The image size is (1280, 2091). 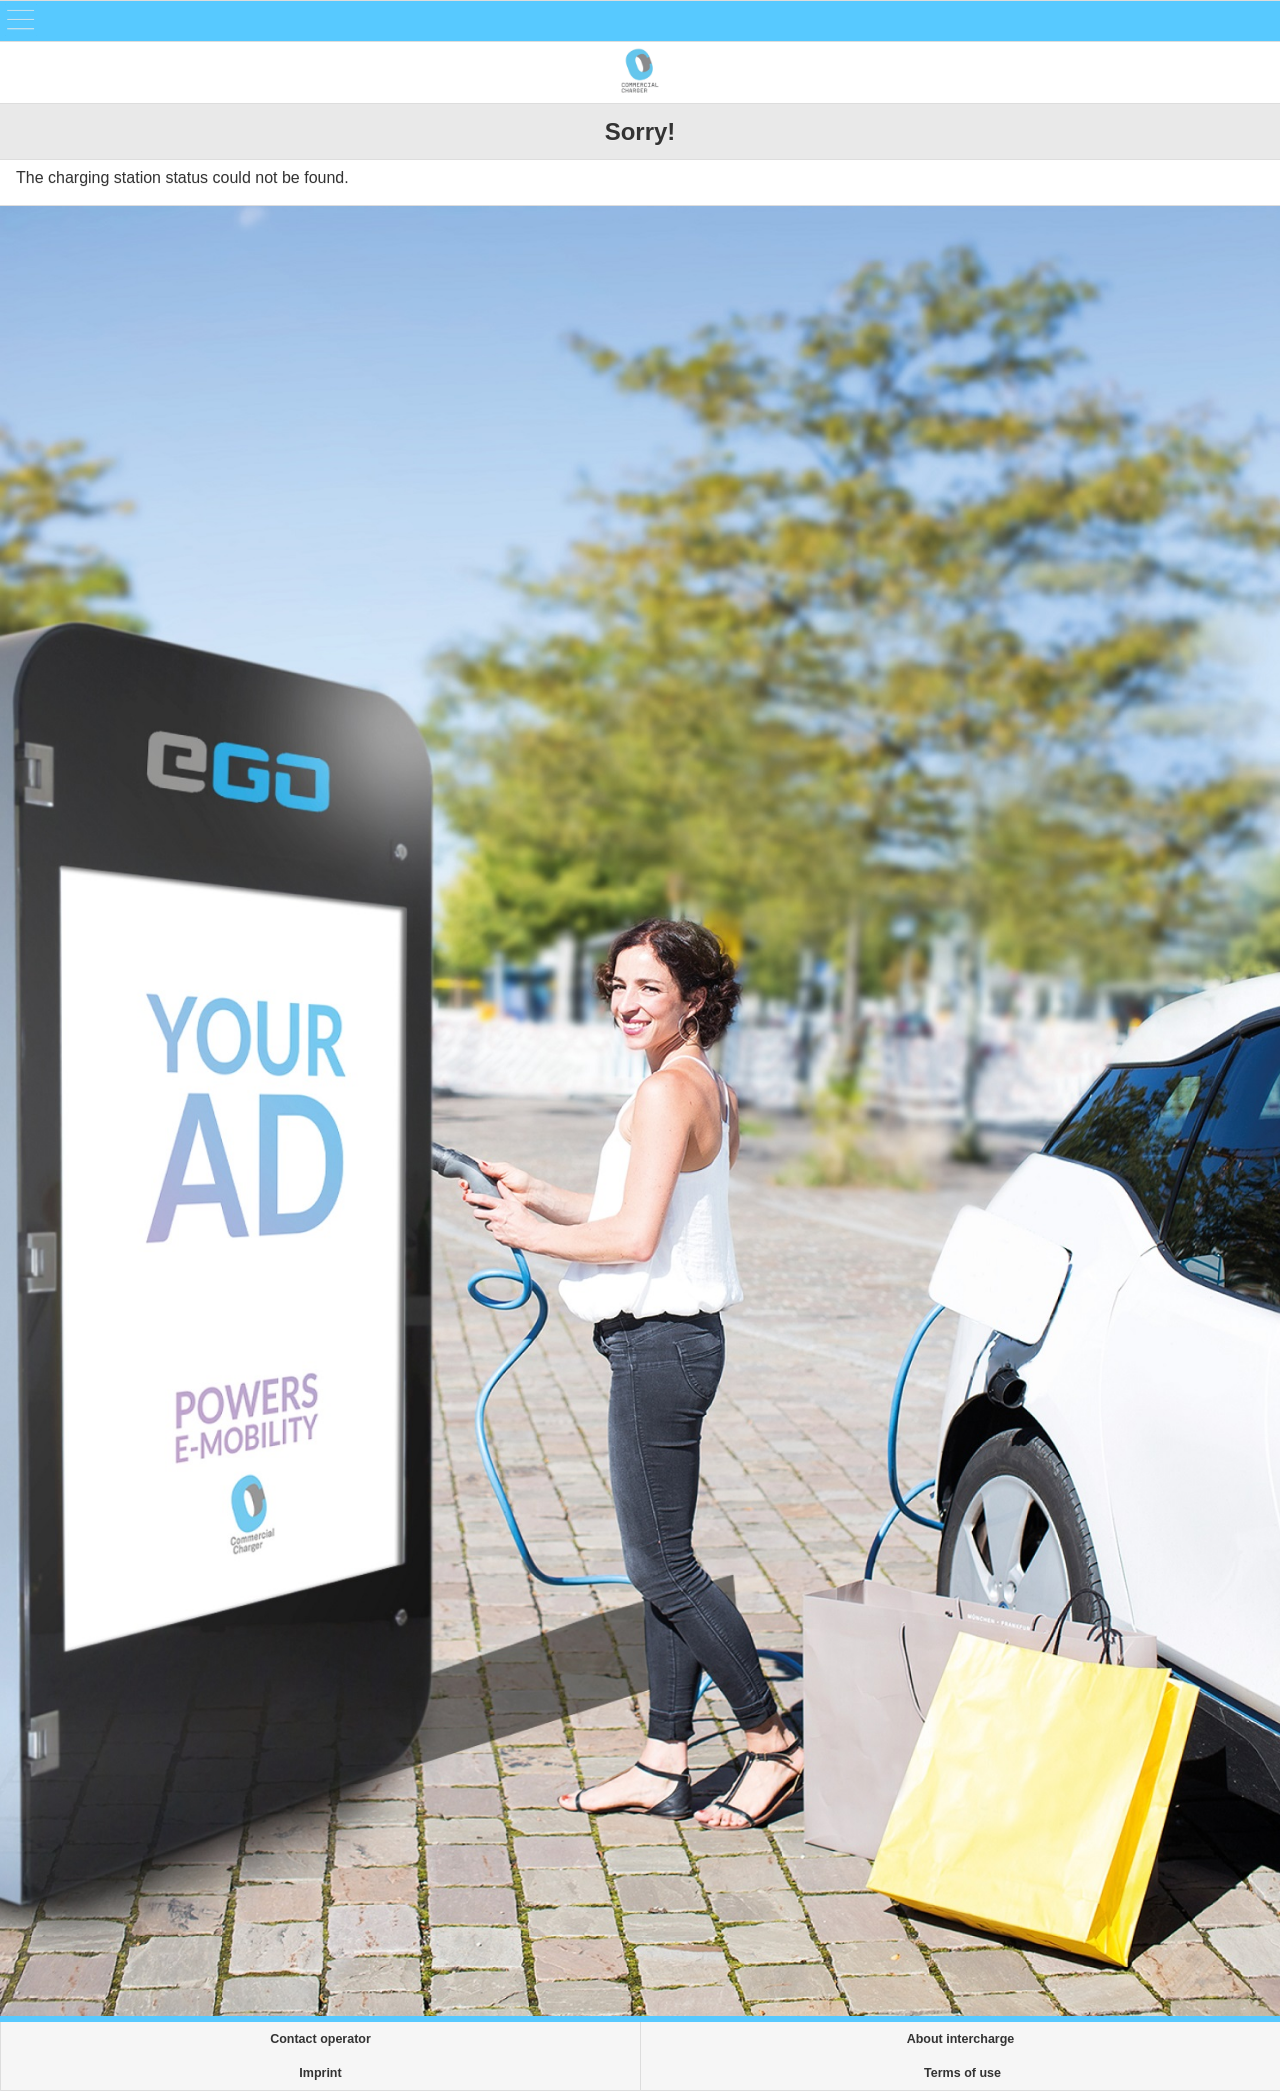 What do you see at coordinates (320, 2073) in the screenshot?
I see `Imprint` at bounding box center [320, 2073].